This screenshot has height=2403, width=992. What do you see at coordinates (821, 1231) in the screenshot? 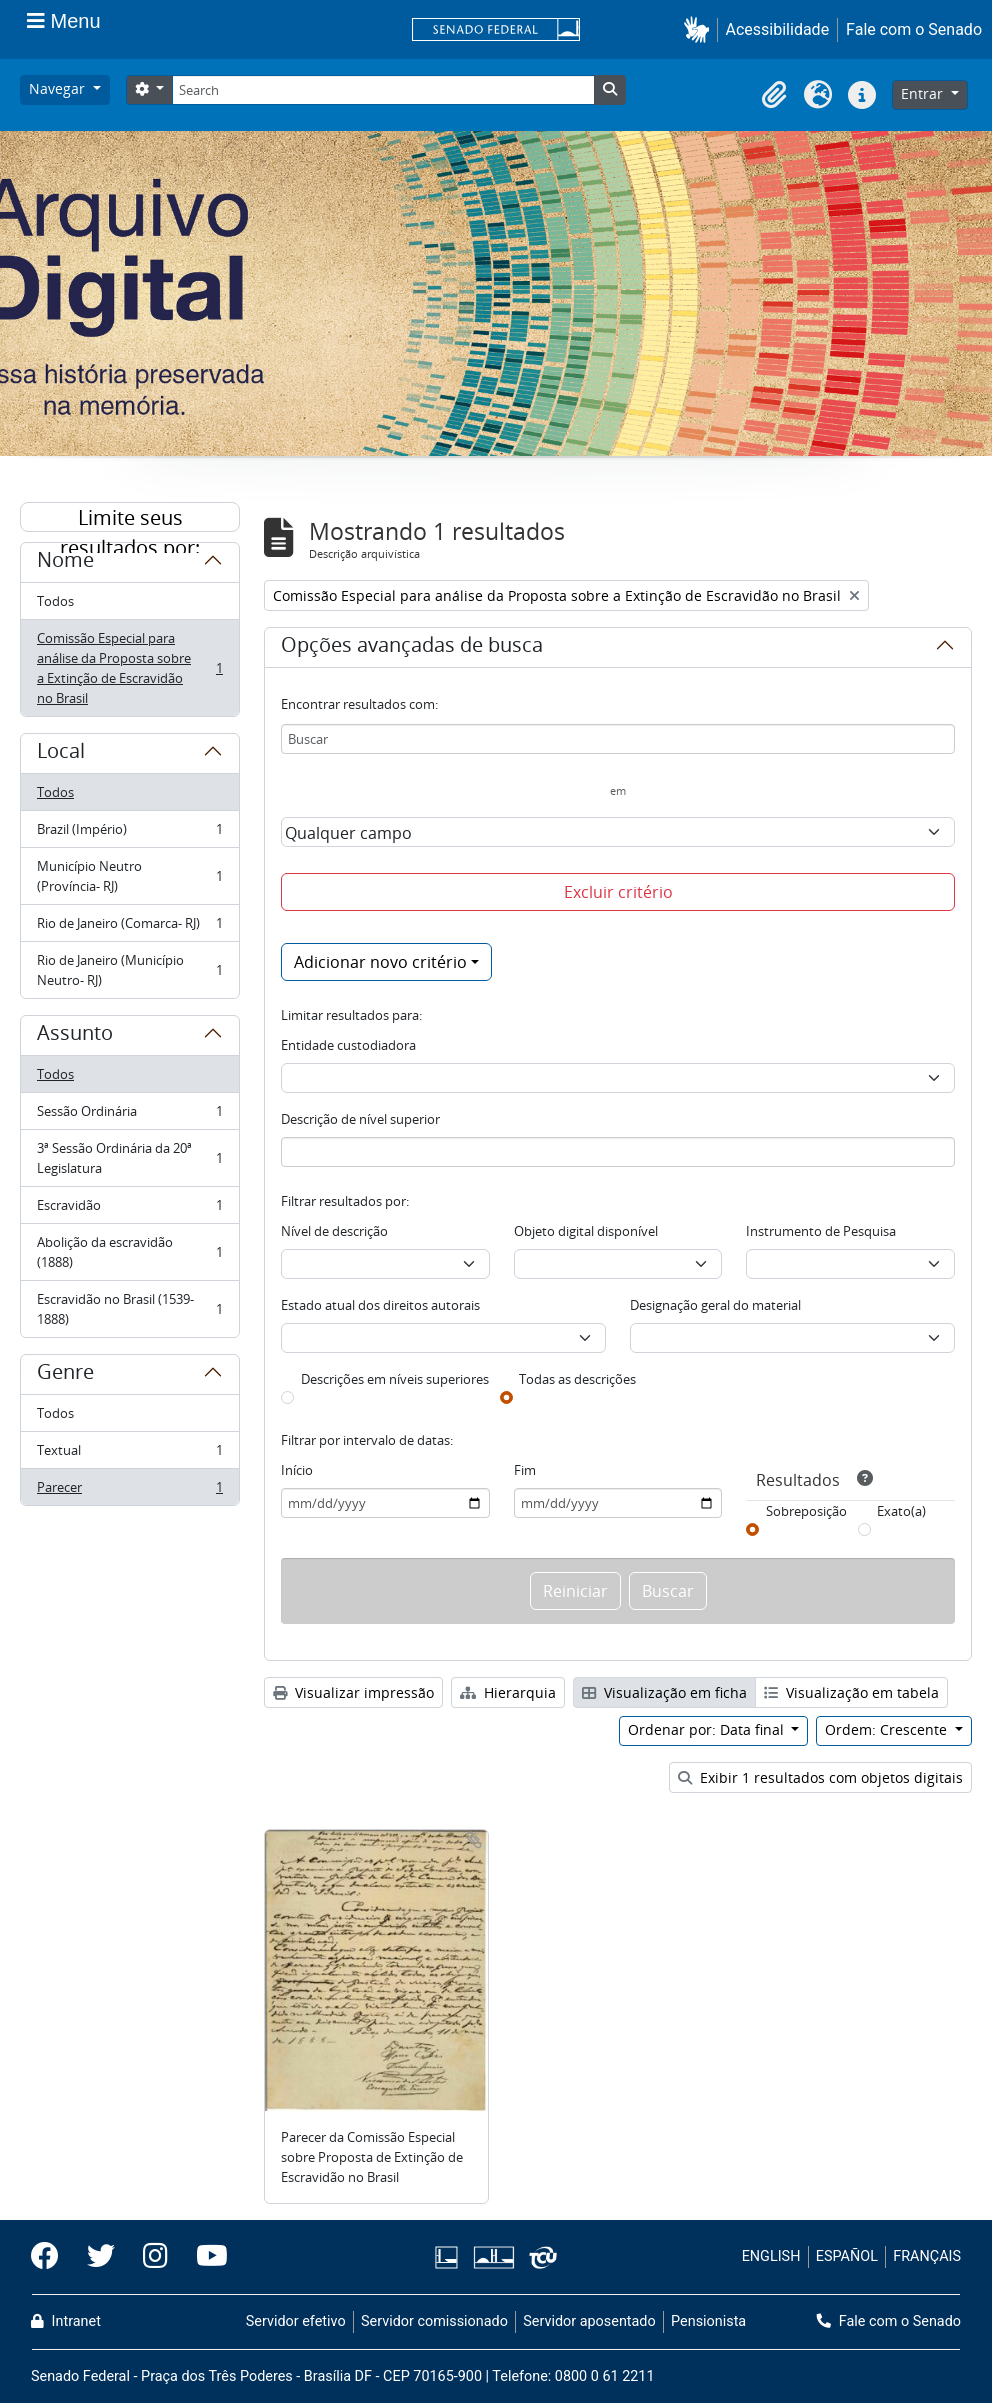
I see `Instrumento de Pesquisa` at bounding box center [821, 1231].